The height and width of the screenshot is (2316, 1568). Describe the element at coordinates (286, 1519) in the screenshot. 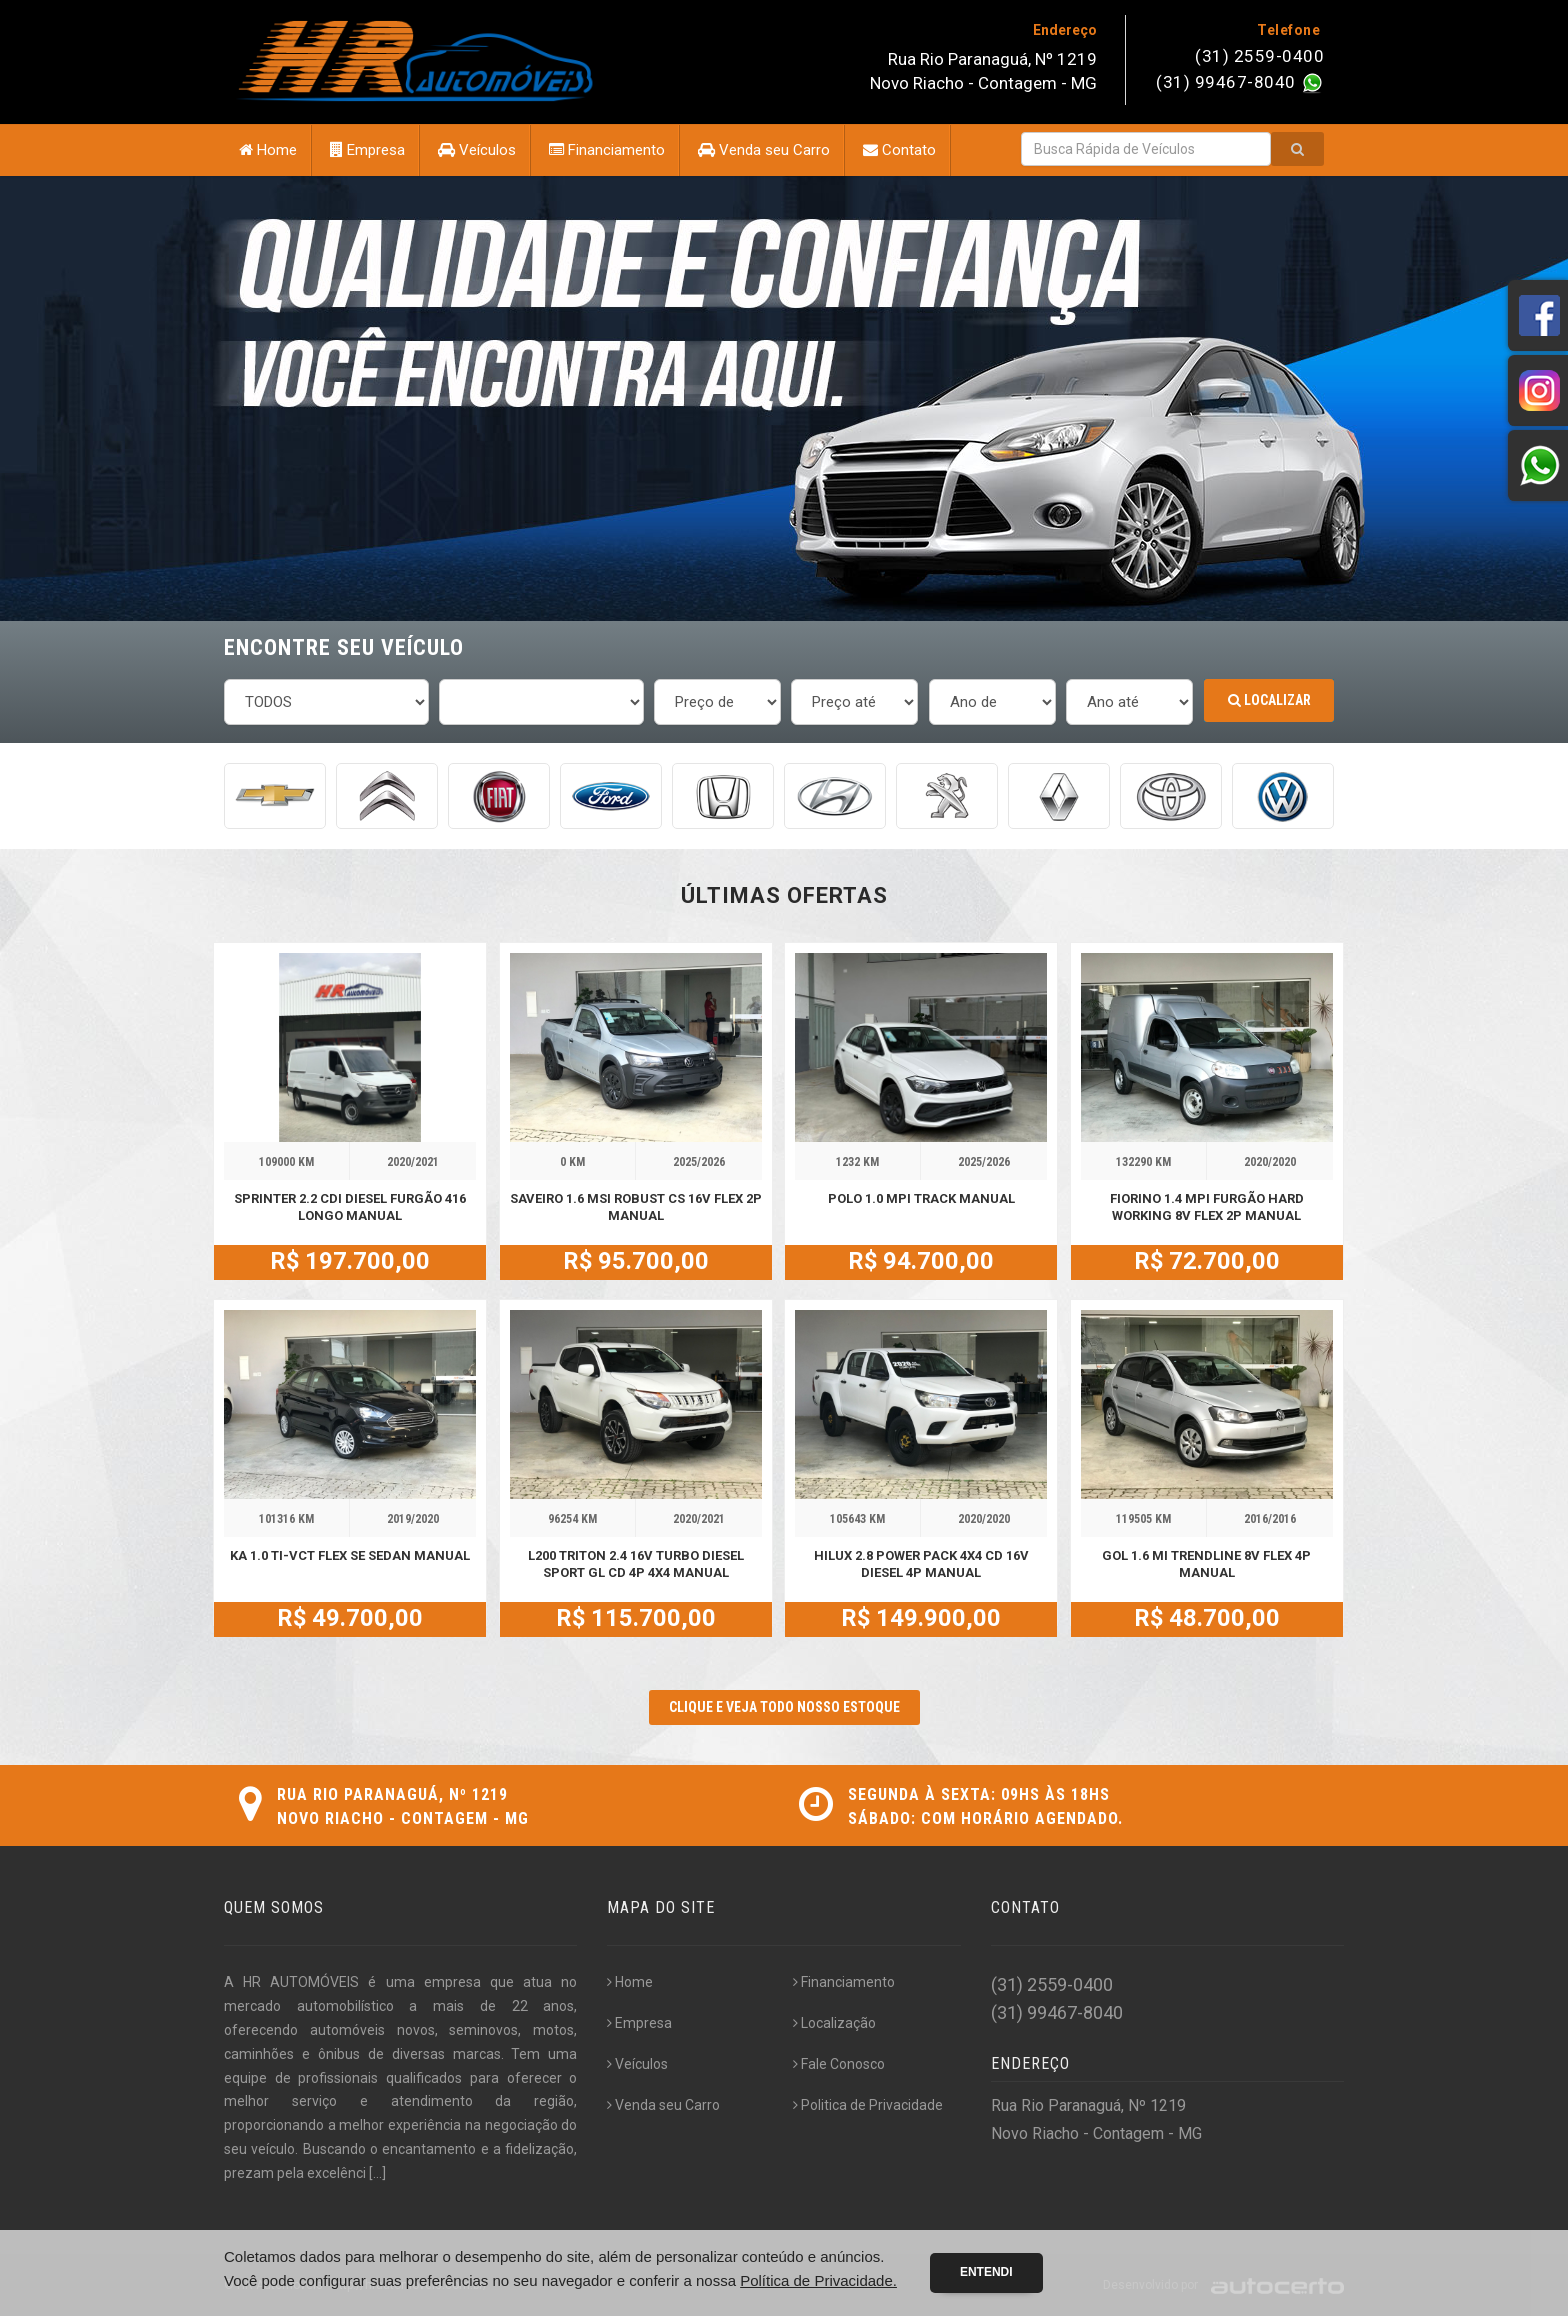

I see `101316 KM` at that location.